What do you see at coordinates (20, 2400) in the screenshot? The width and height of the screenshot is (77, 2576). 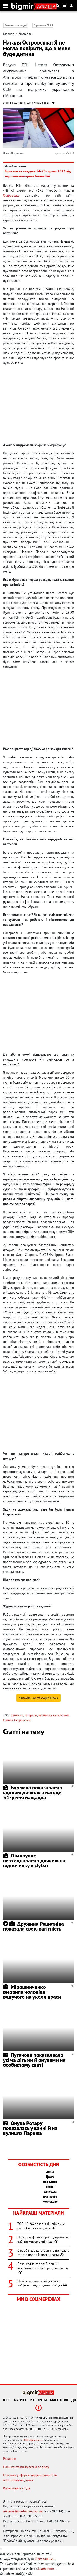 I see `Музика` at bounding box center [20, 2400].